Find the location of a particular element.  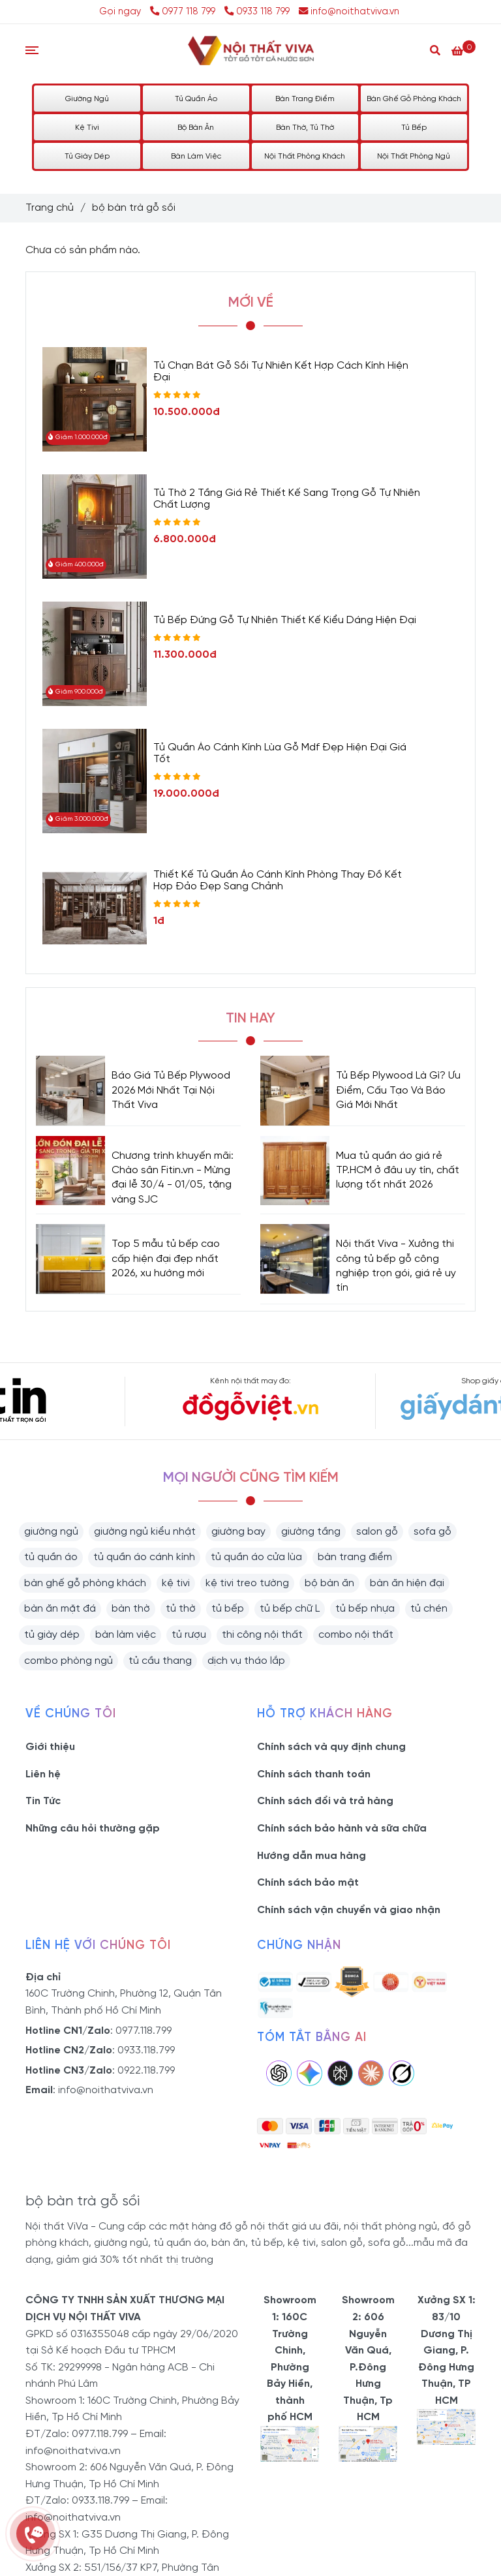

Tủ Quần Áo is located at coordinates (196, 99).